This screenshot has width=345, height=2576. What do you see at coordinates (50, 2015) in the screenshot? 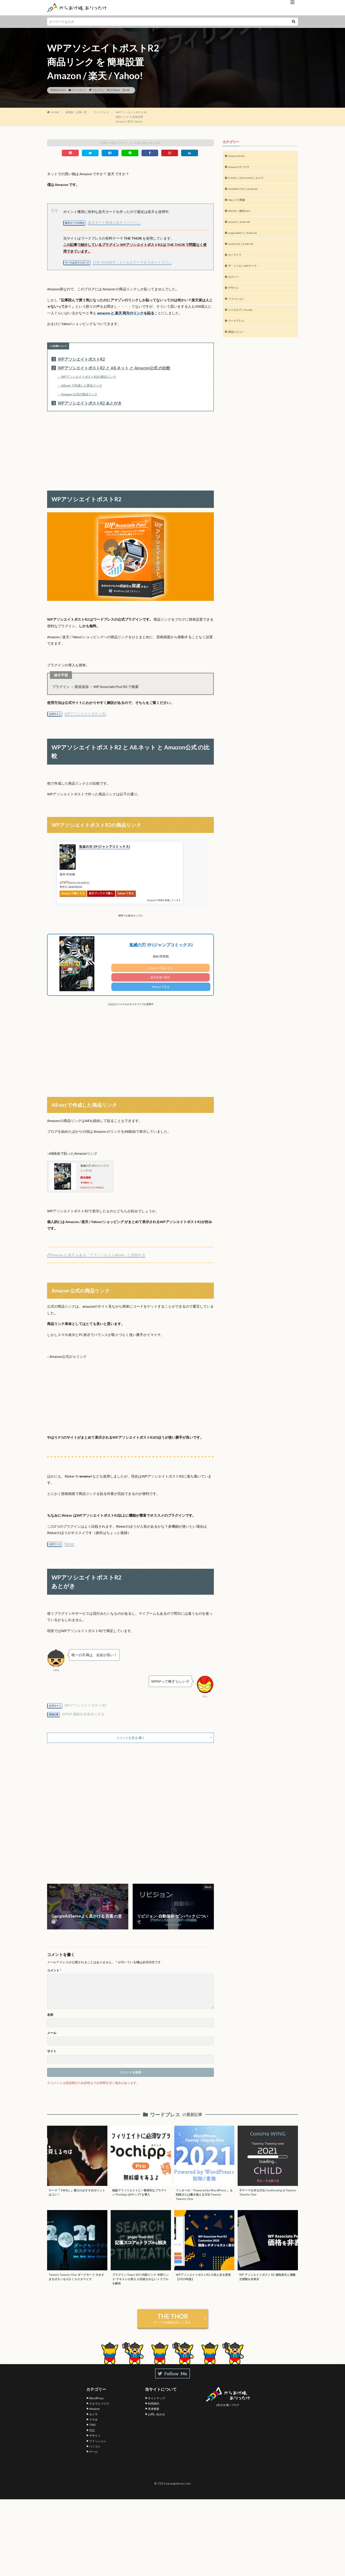
I see `名前` at bounding box center [50, 2015].